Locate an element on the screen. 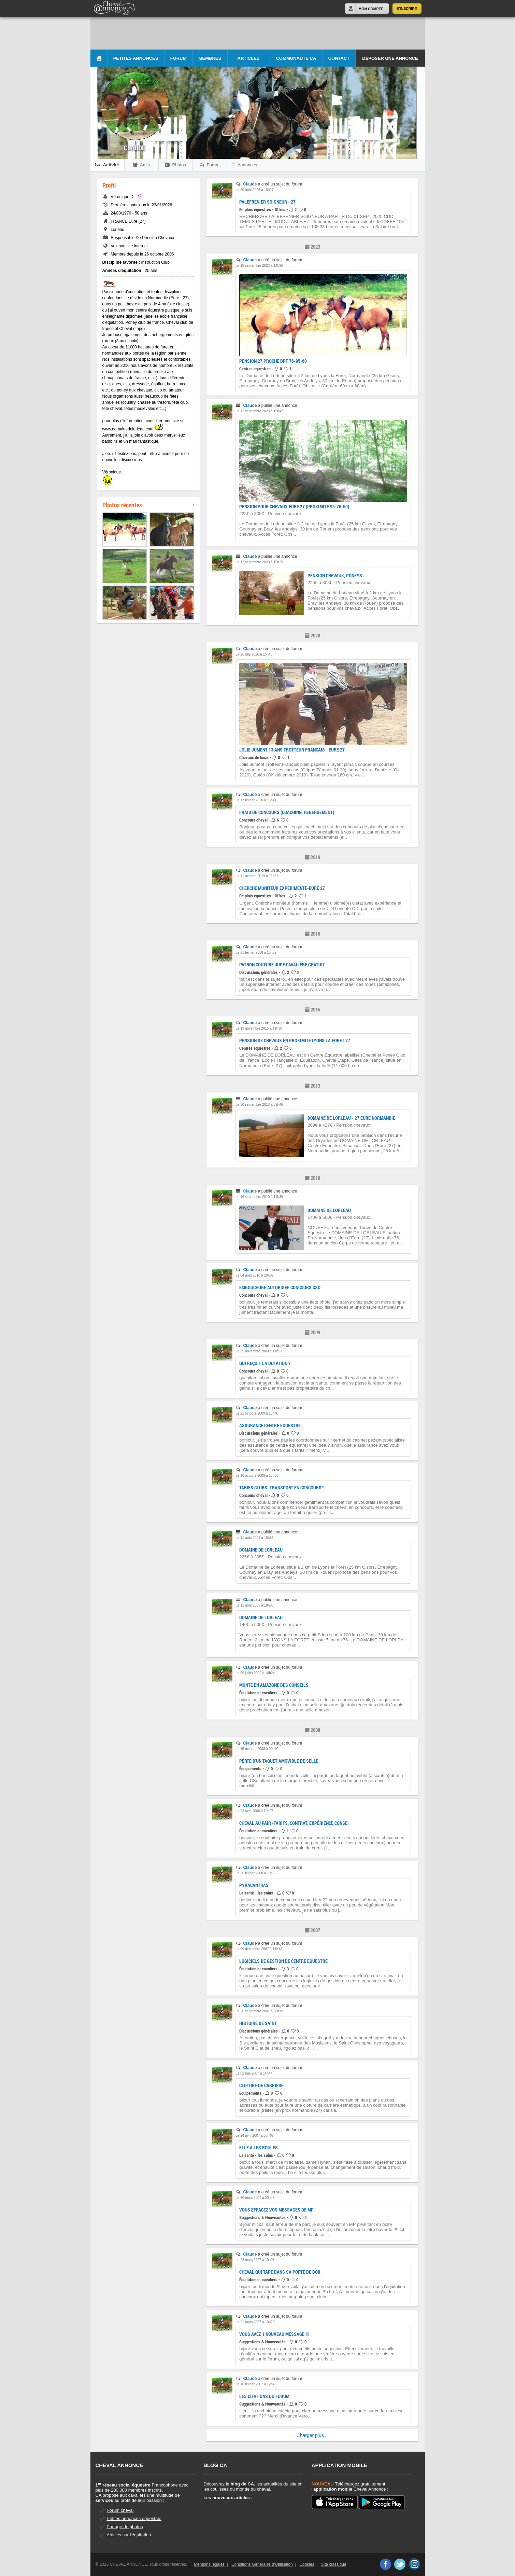 The width and height of the screenshot is (515, 2576). Le 30 septembre 2013 à 09h46 is located at coordinates (259, 1104).